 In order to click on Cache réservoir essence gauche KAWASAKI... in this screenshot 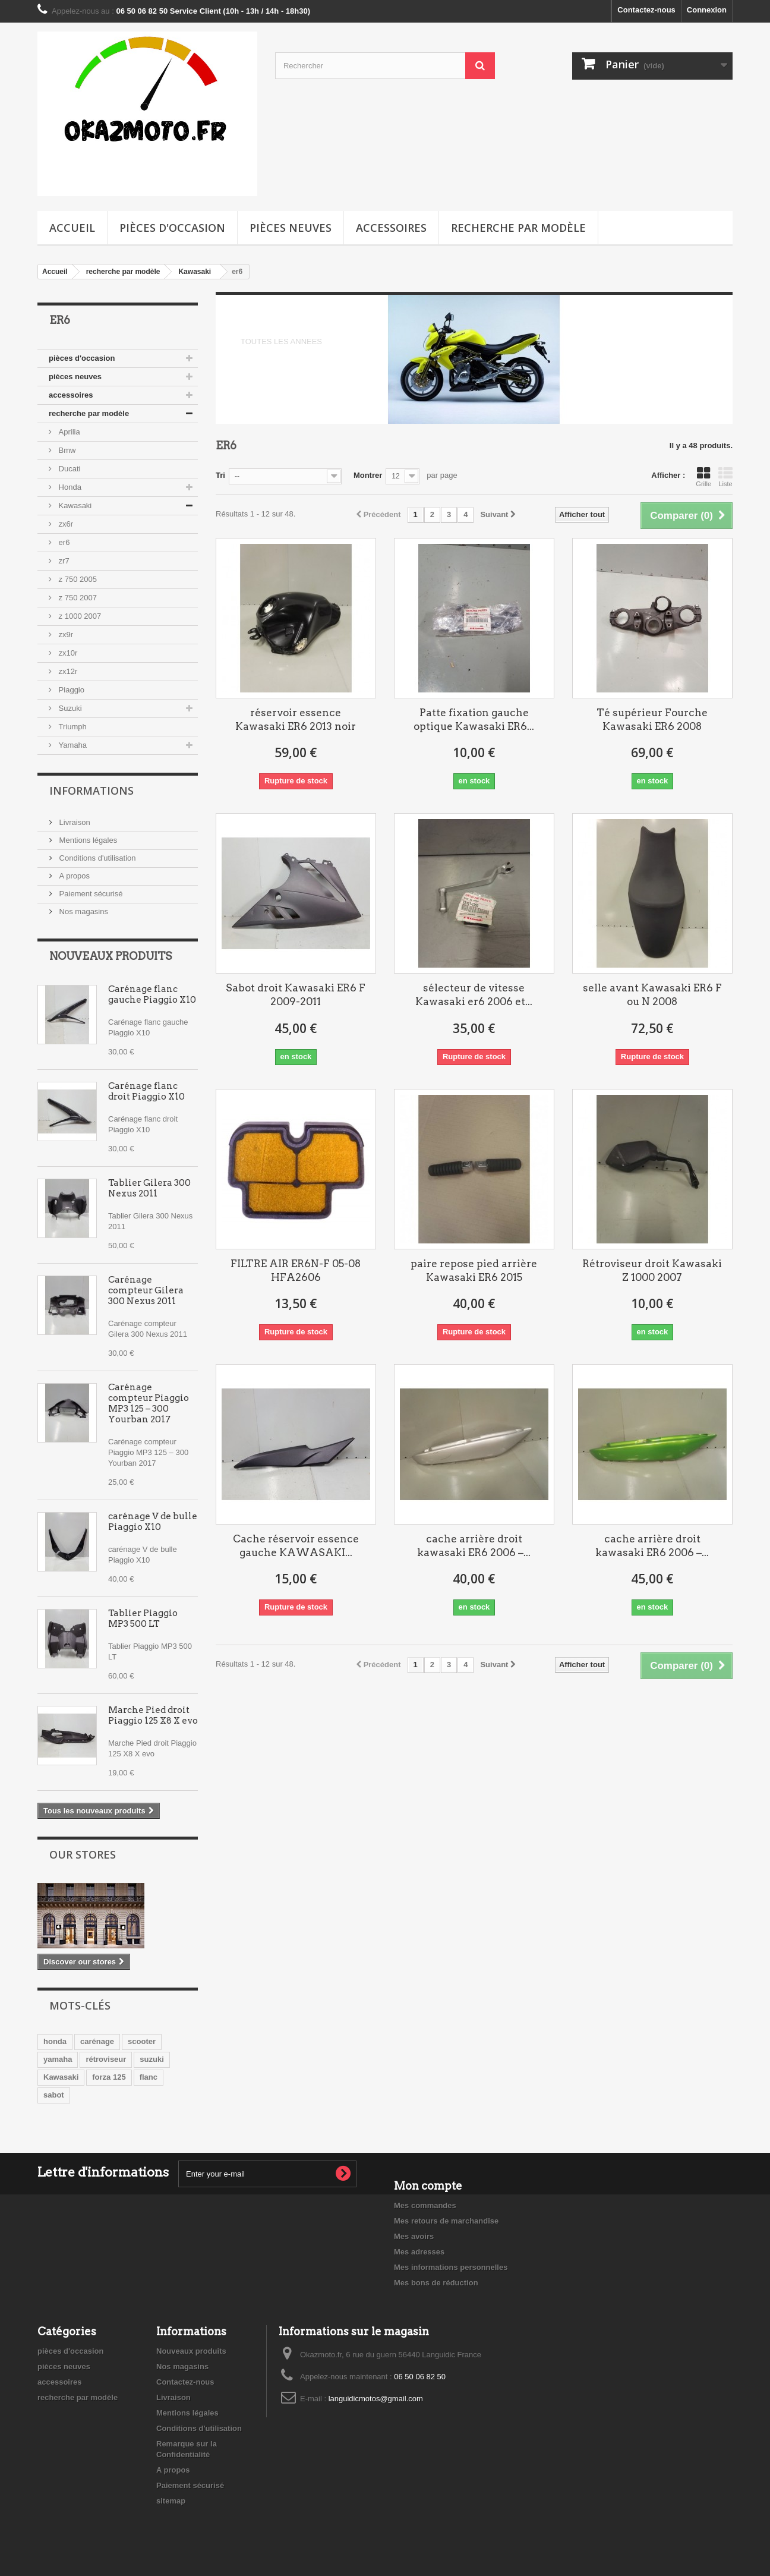, I will do `click(296, 1545)`.